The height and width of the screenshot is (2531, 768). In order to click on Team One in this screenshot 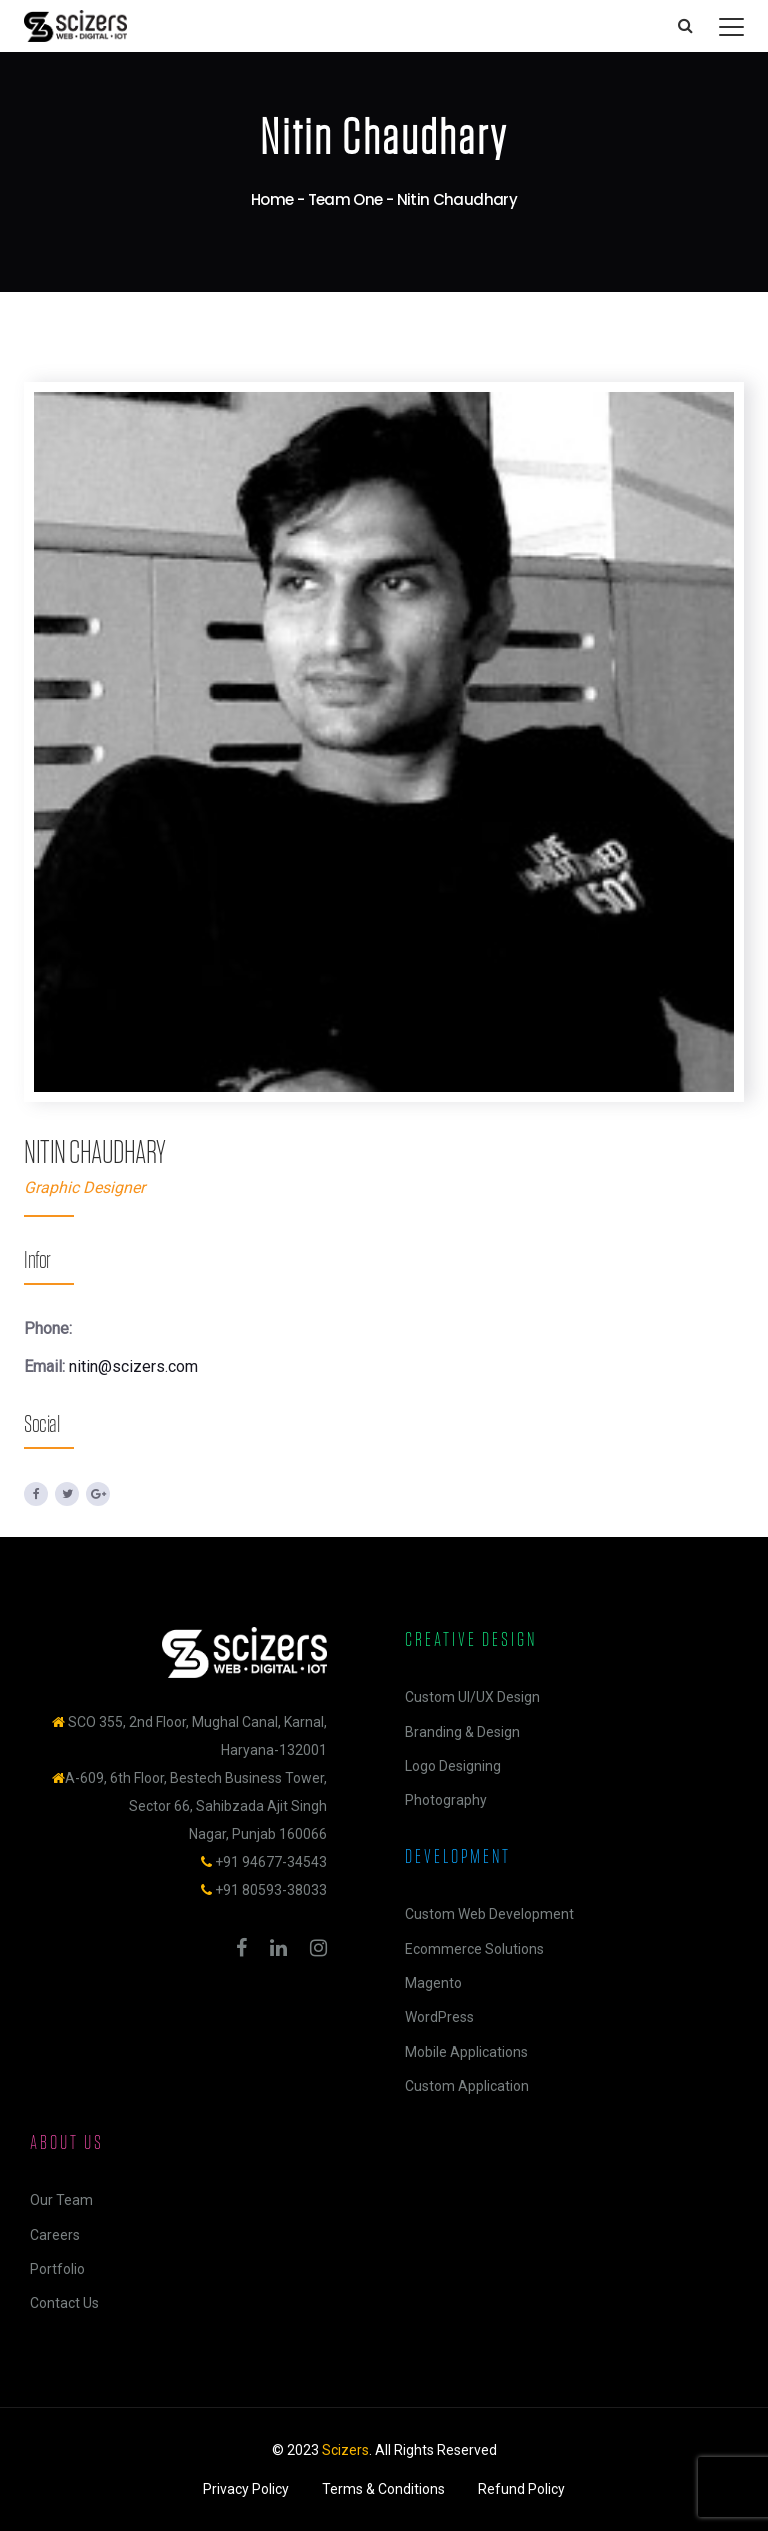, I will do `click(345, 199)`.